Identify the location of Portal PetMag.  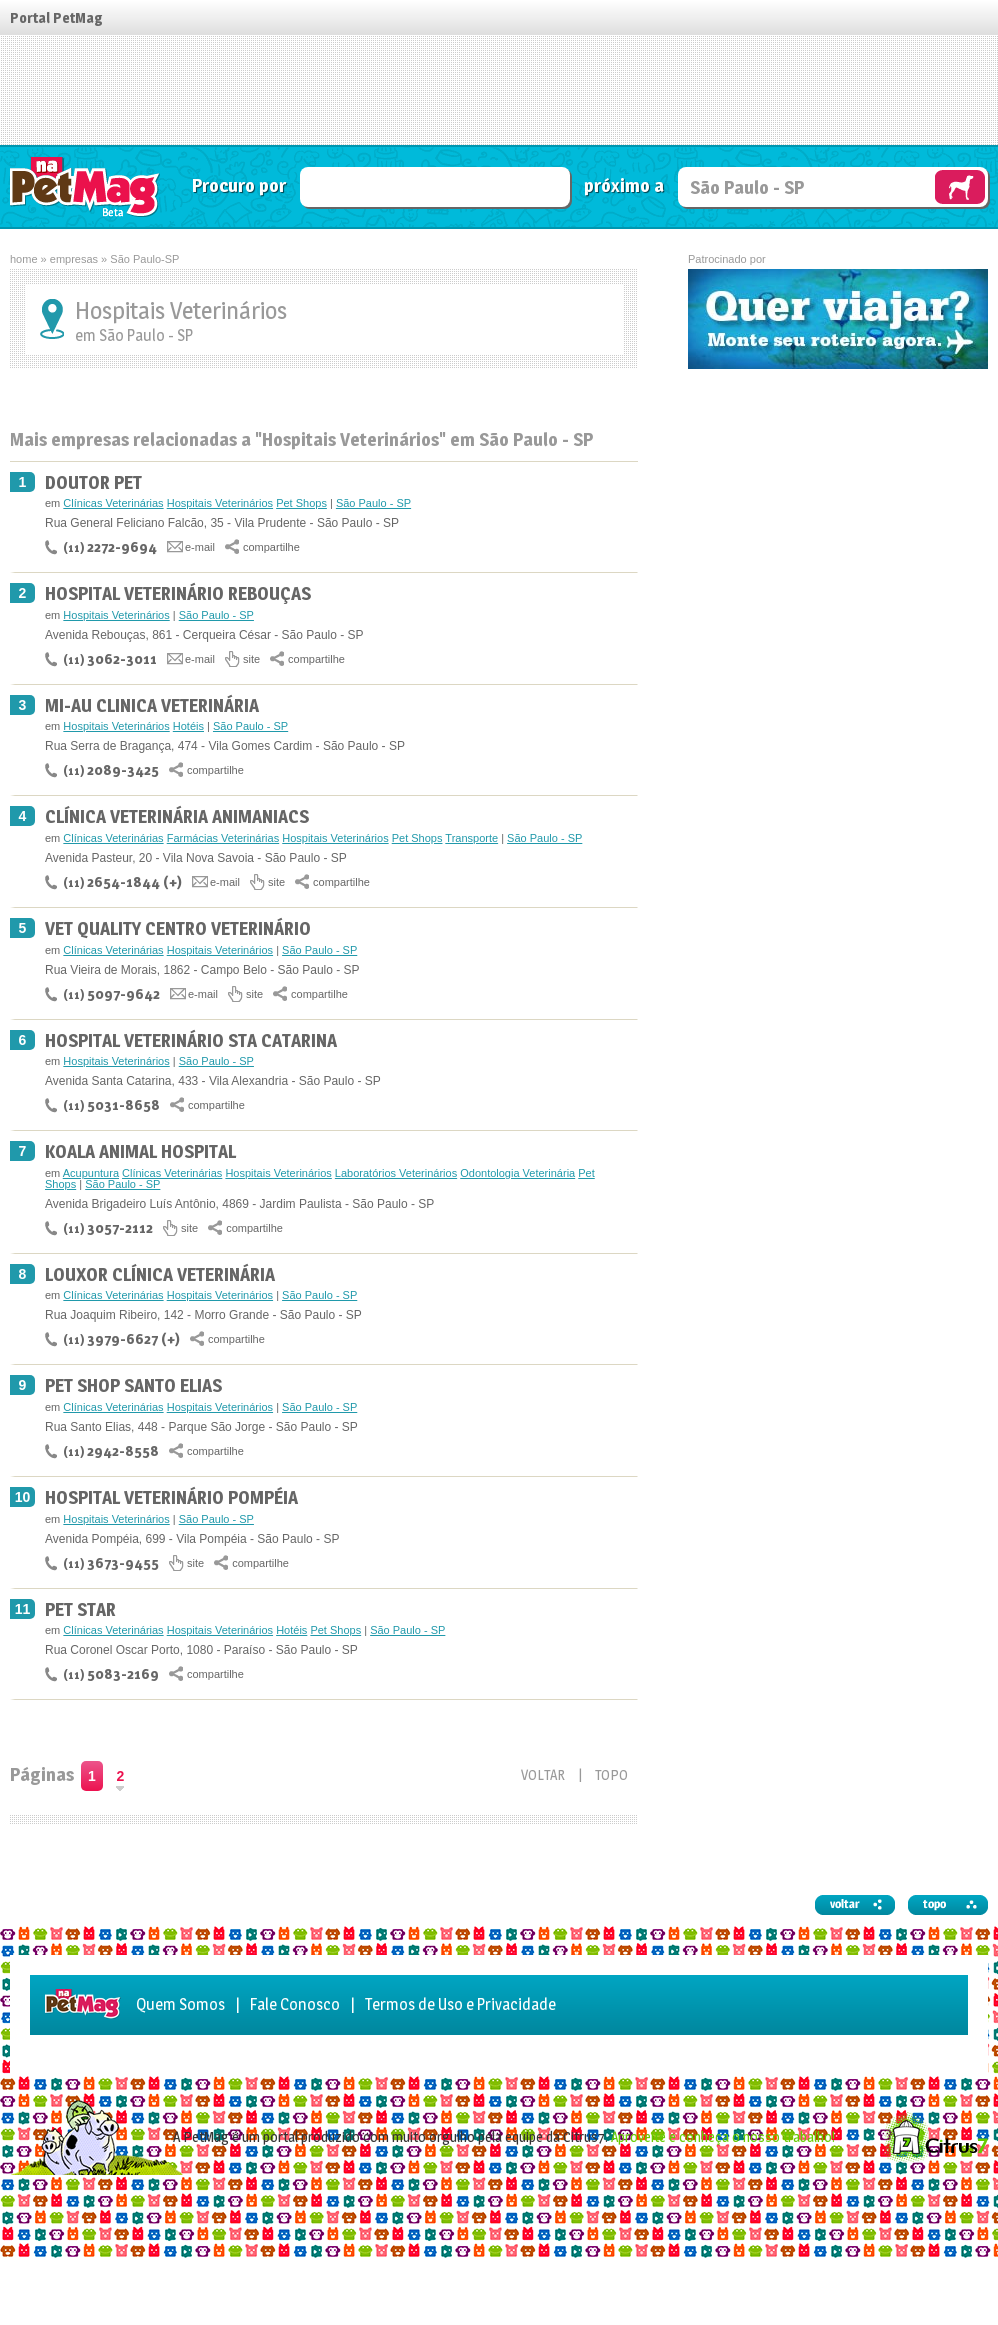
(56, 17).